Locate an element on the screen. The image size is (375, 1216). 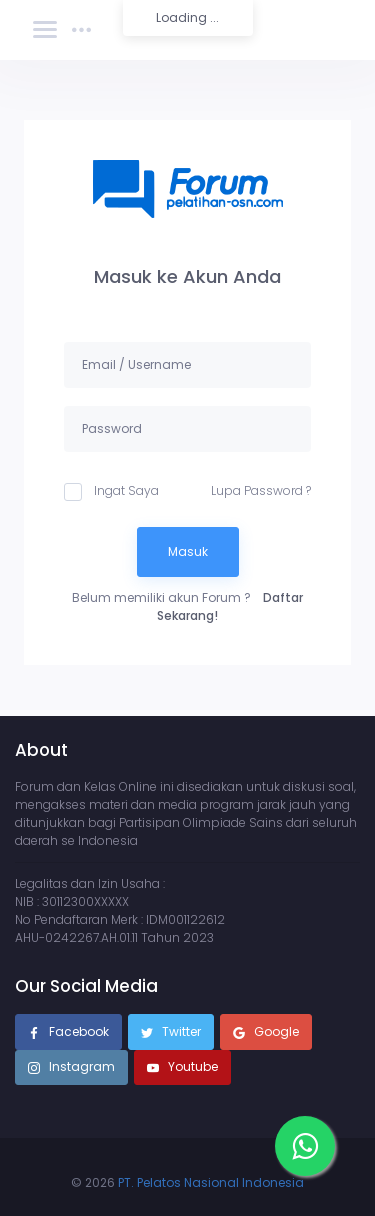
Masuk is located at coordinates (188, 551).